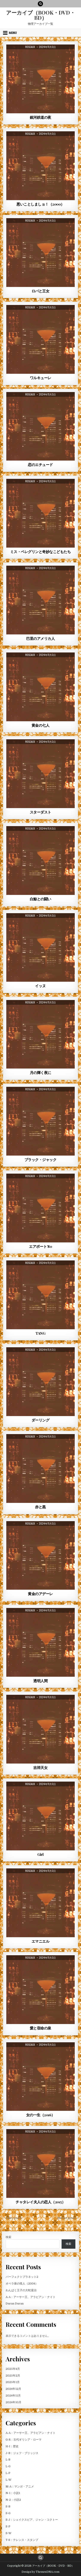 This screenshot has height=2576, width=81. Describe the element at coordinates (22, 2539) in the screenshot. I see `T-S：テレンス・スタンプ` at that location.